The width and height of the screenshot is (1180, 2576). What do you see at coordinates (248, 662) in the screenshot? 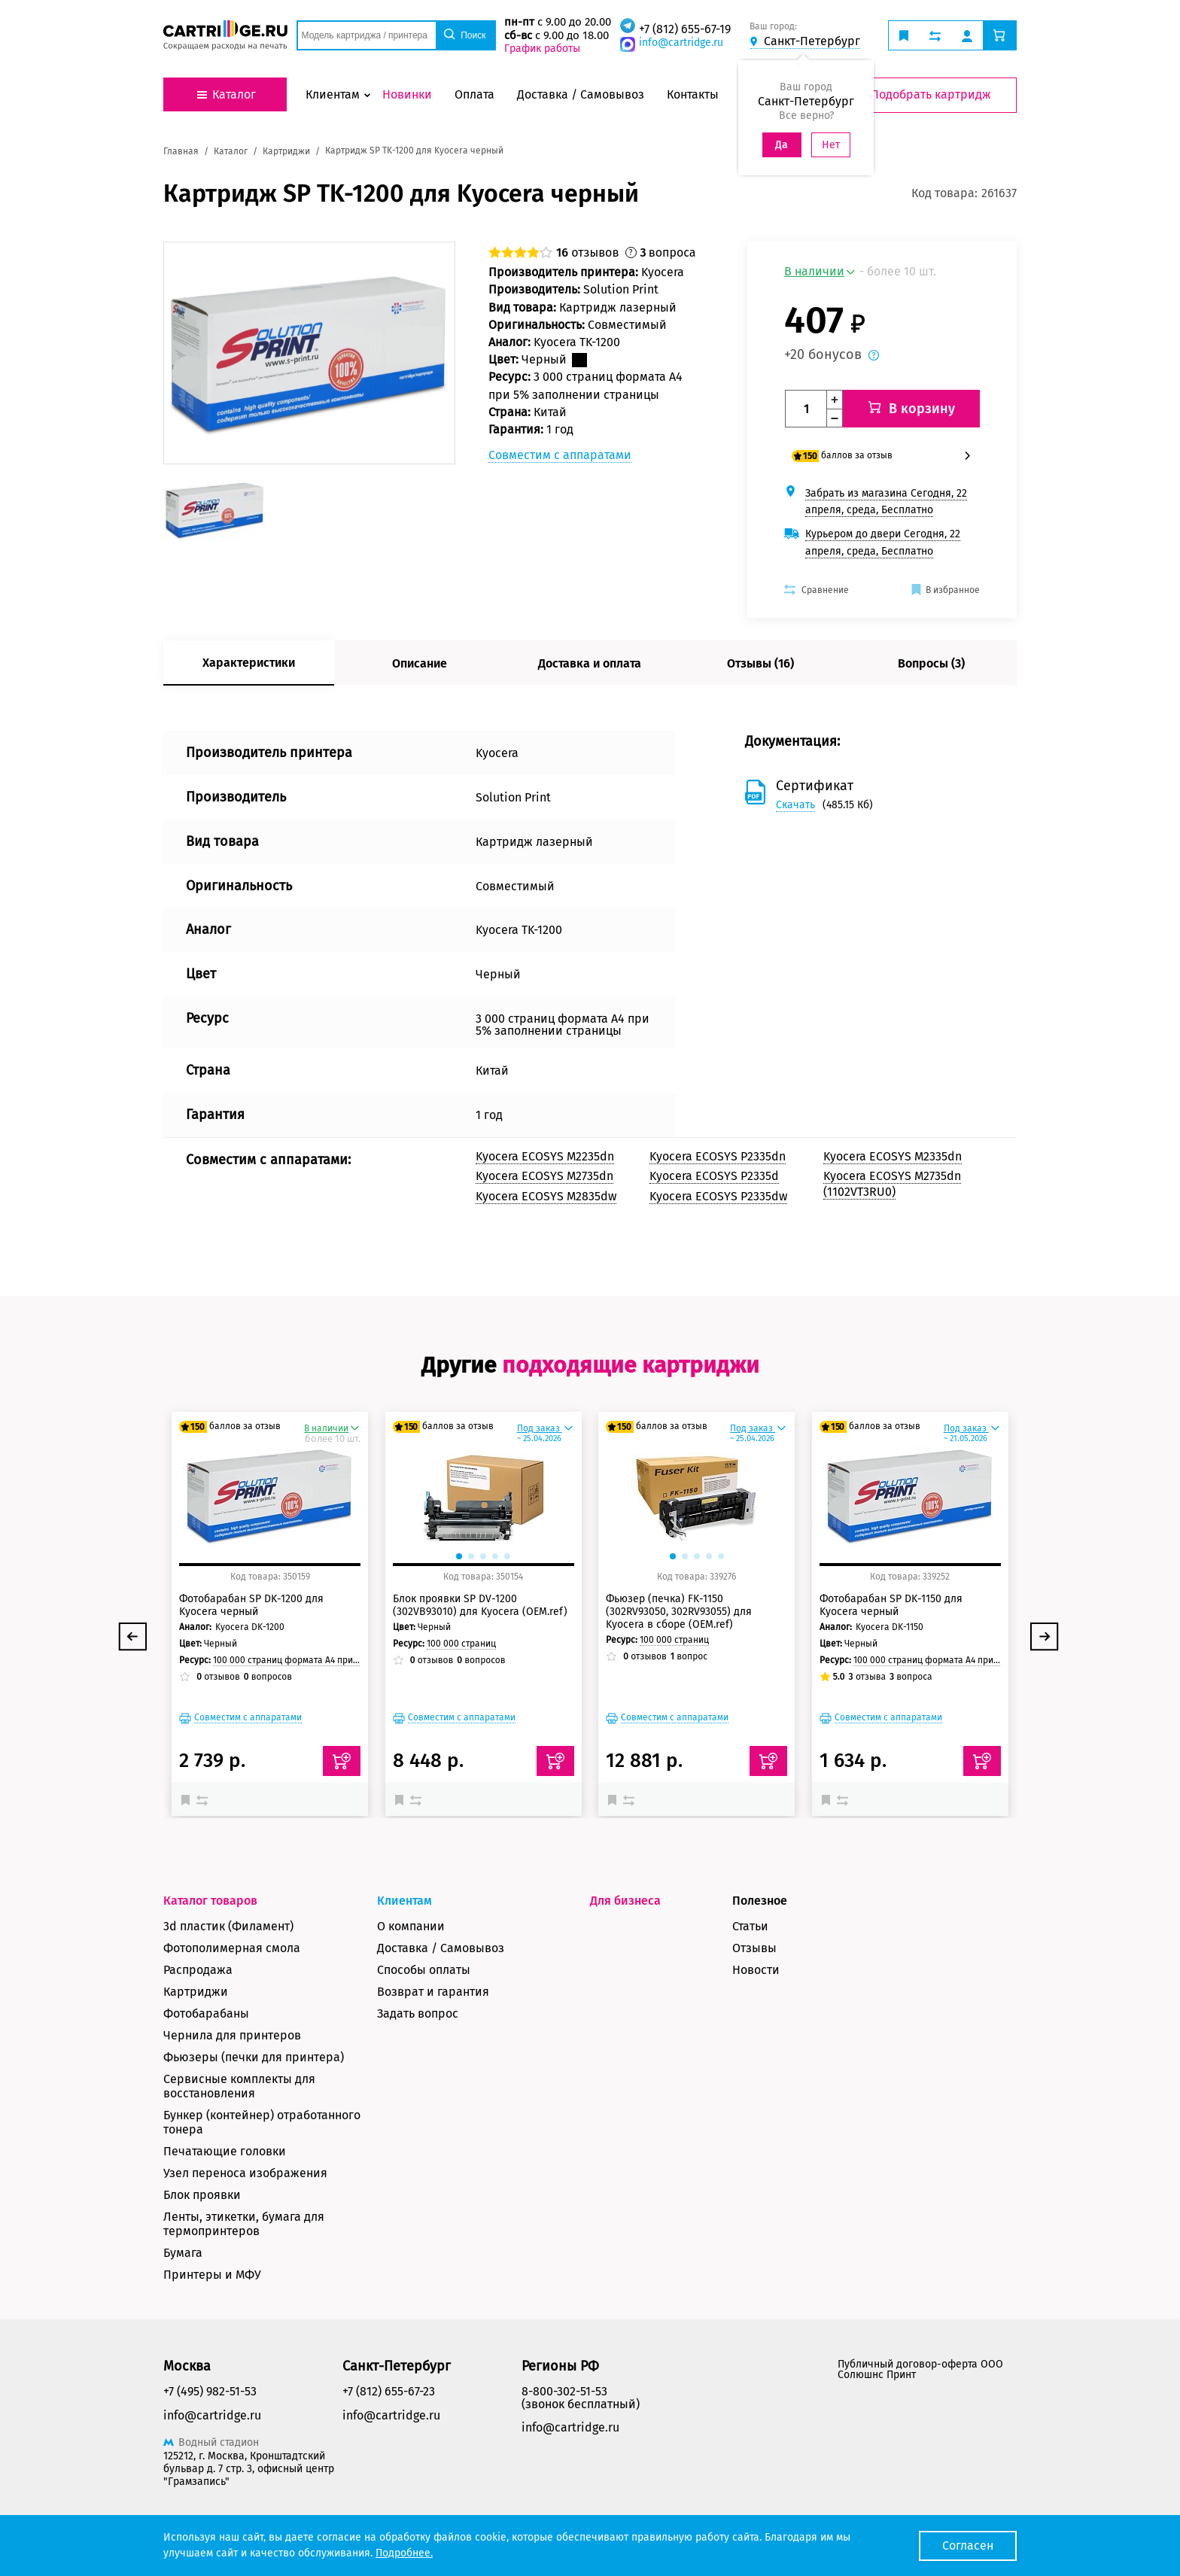
I see `Характеристики` at bounding box center [248, 662].